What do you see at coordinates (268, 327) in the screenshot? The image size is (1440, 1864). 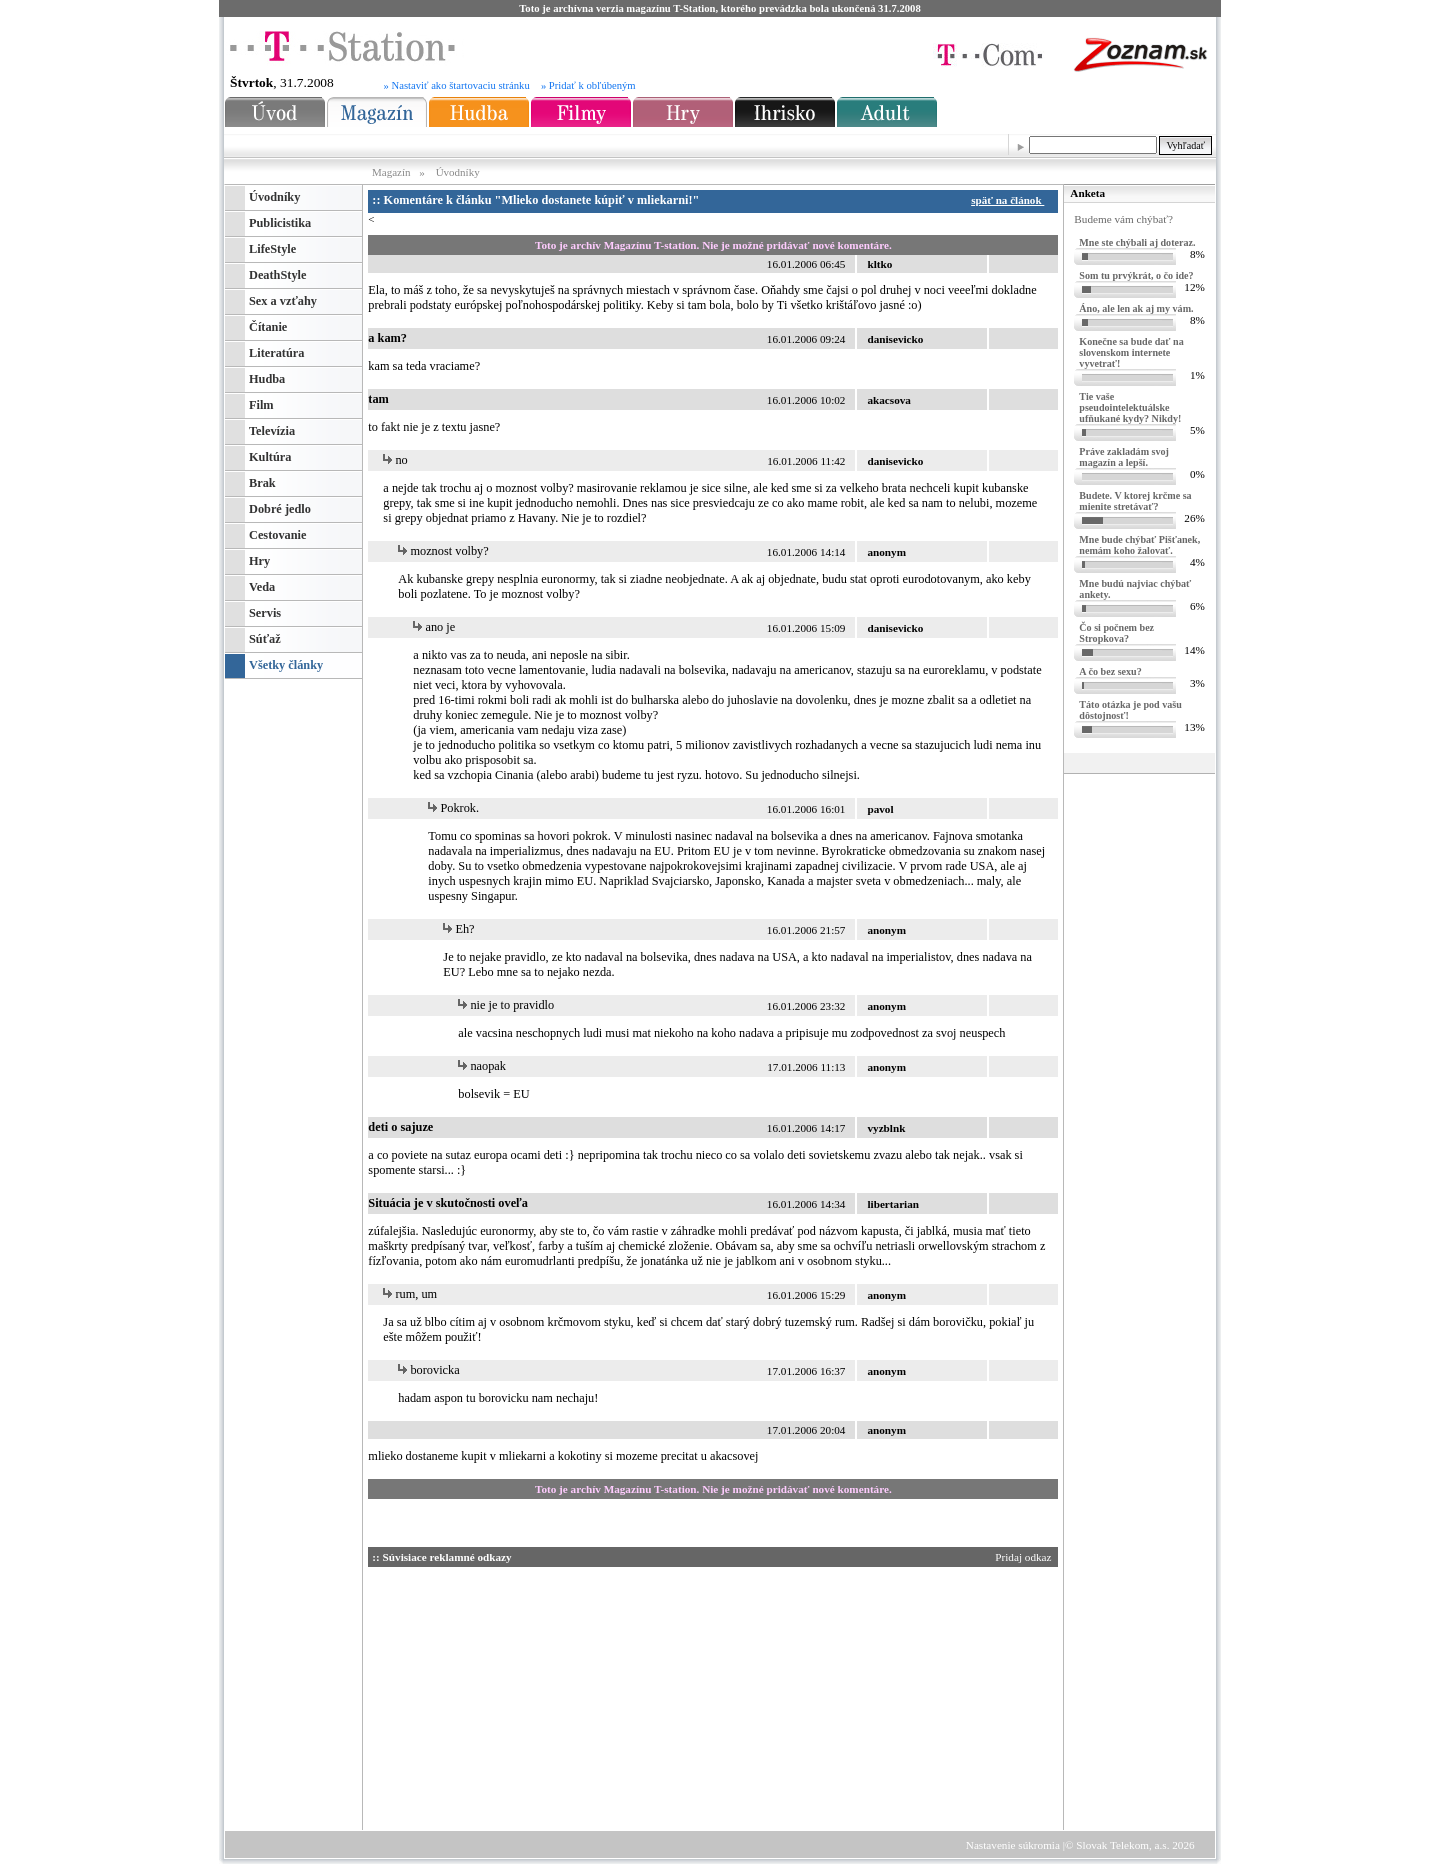 I see `Čítanie` at bounding box center [268, 327].